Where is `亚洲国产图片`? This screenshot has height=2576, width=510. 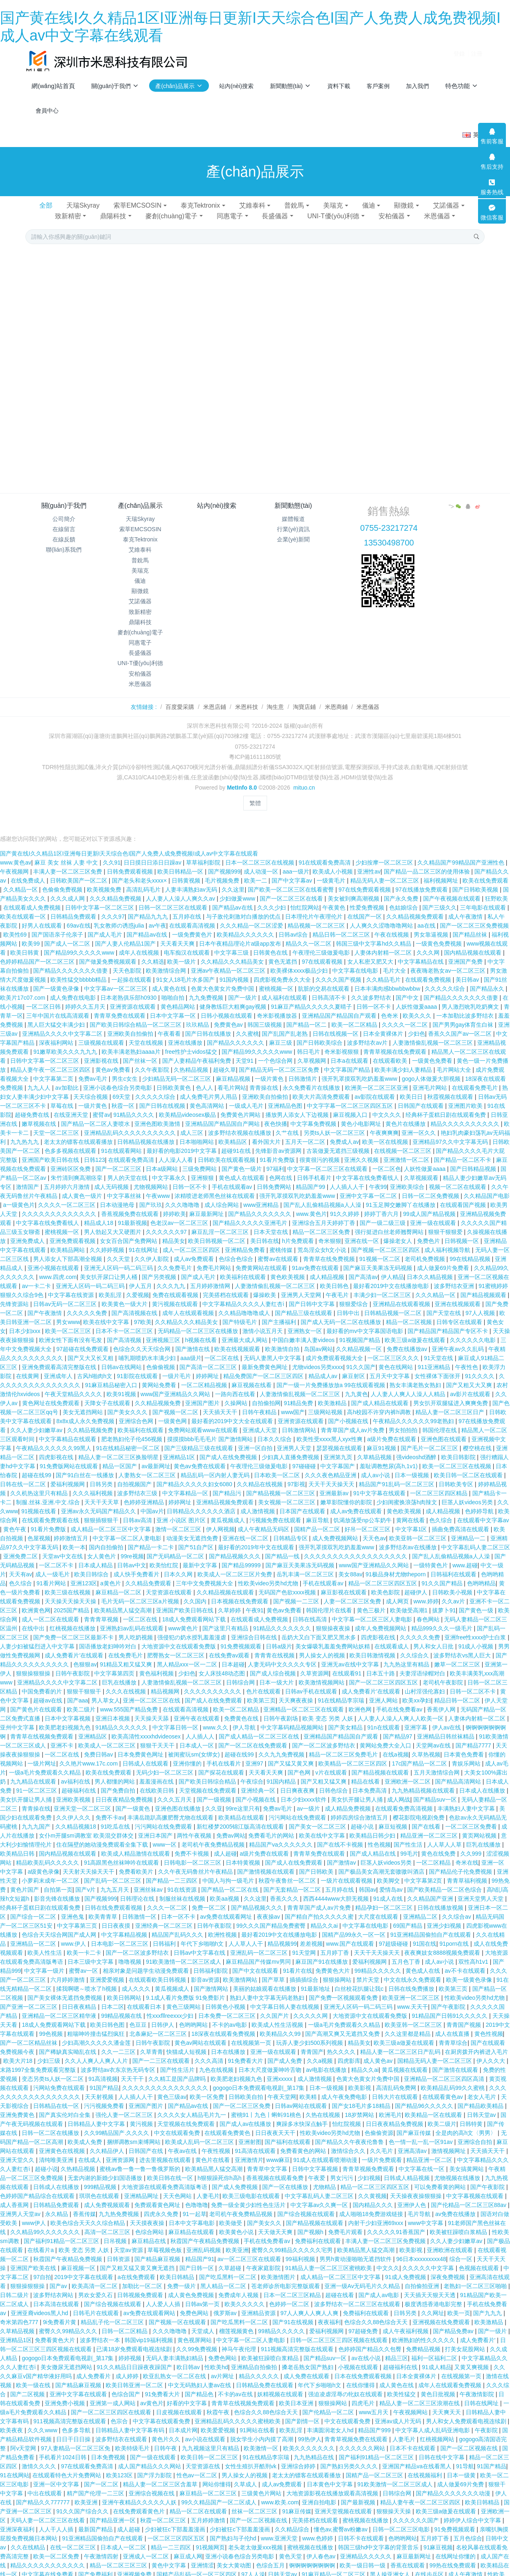
亚洲国产图片 is located at coordinates (203, 1391).